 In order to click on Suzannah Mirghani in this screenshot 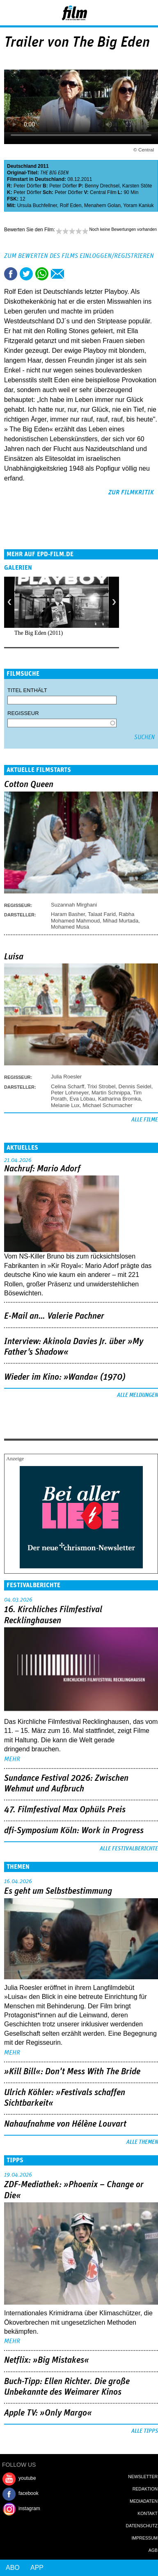, I will do `click(74, 905)`.